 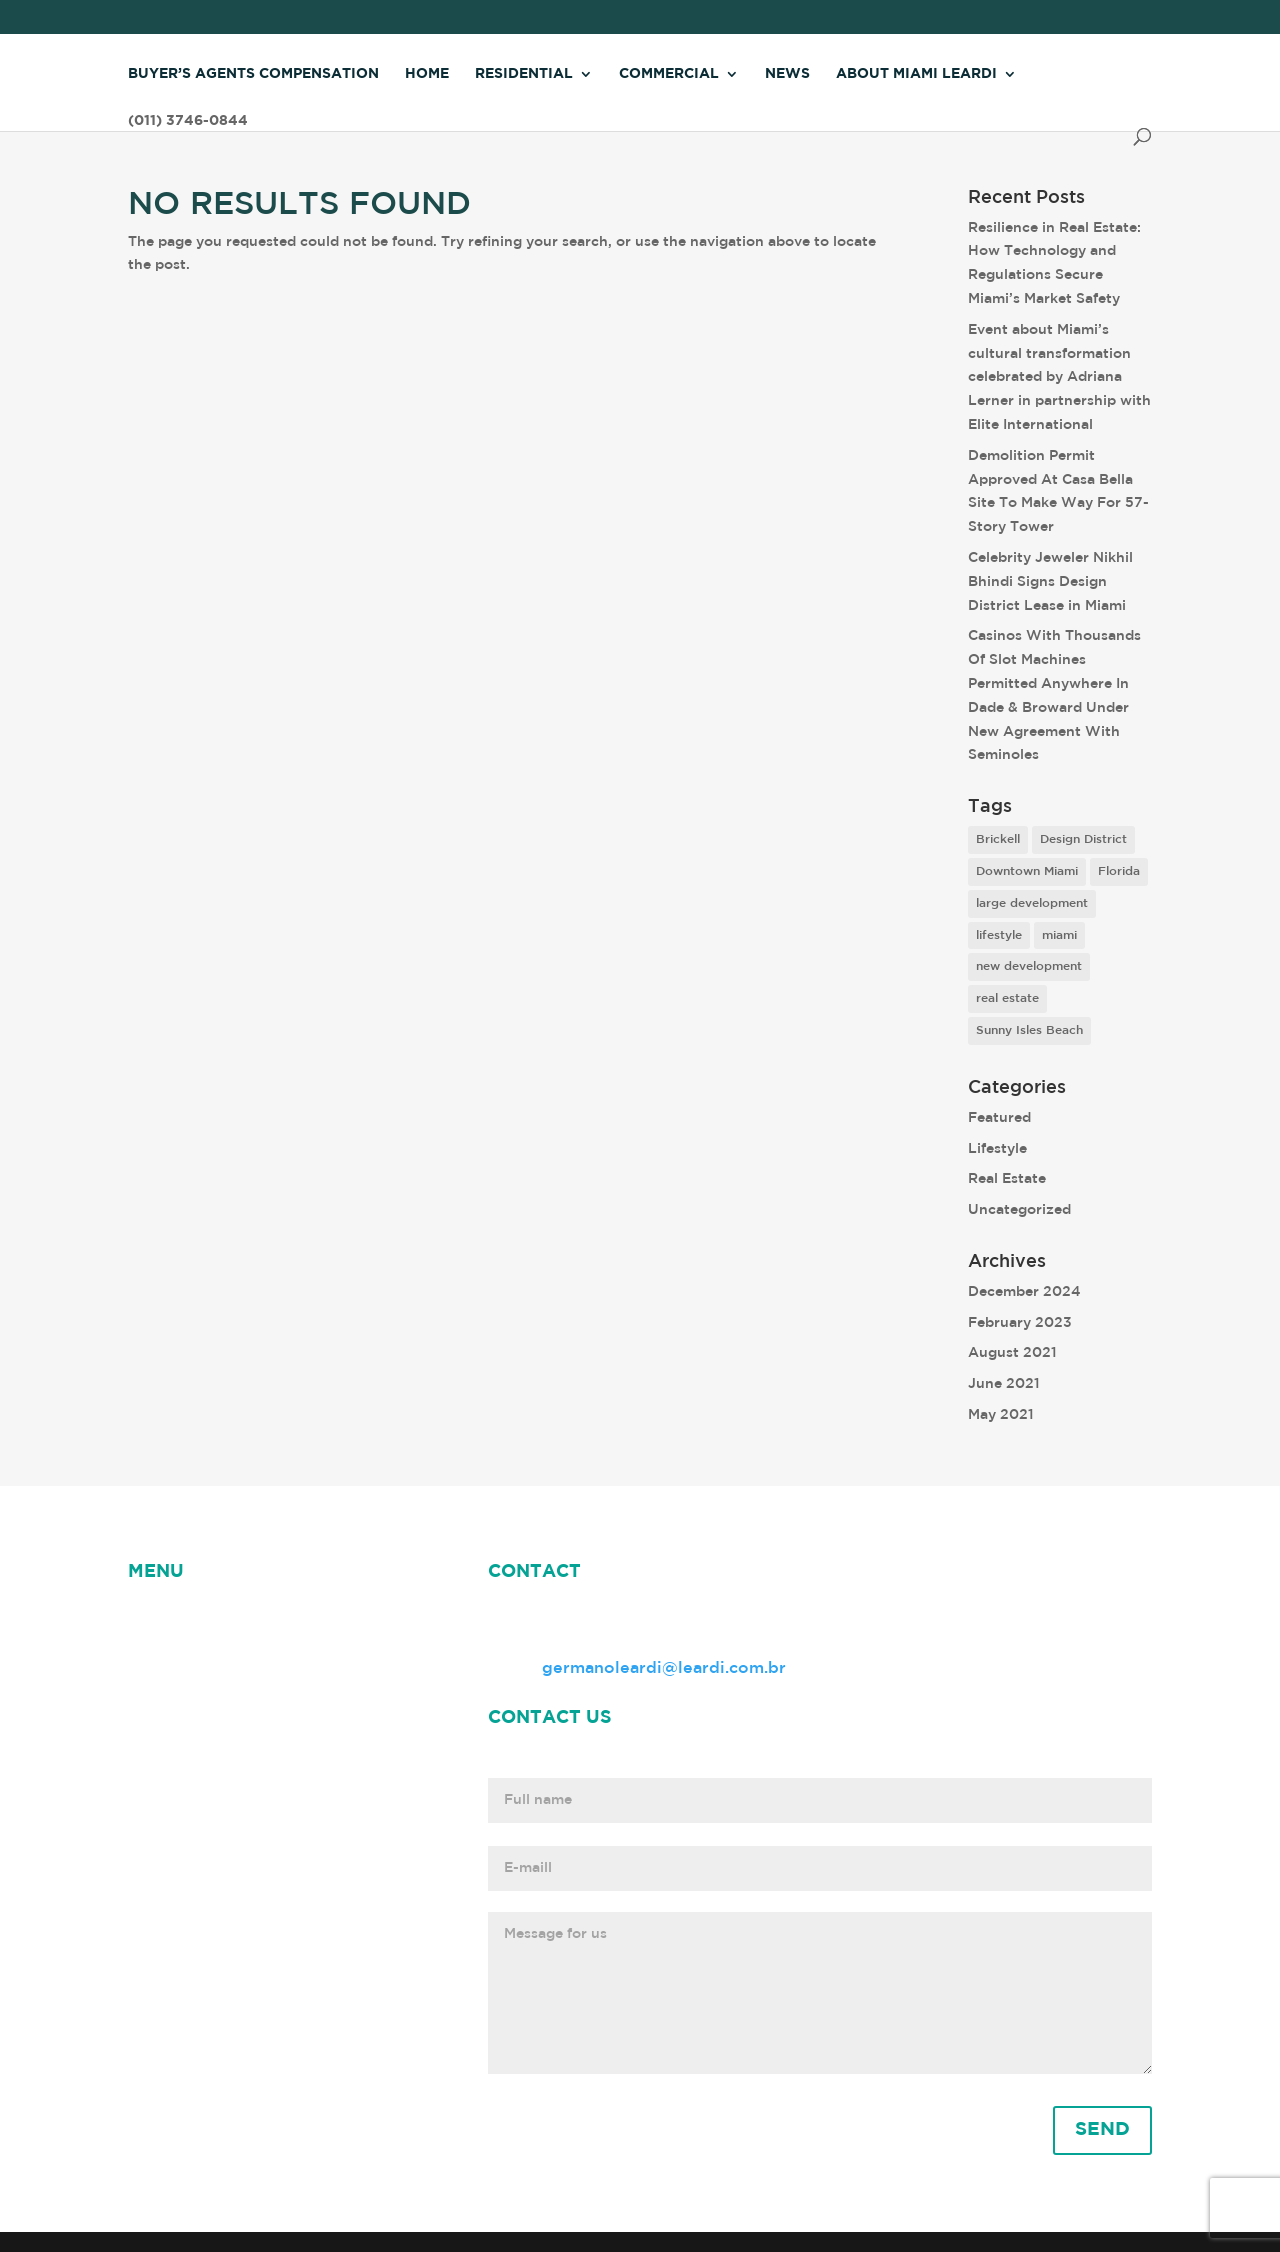 What do you see at coordinates (1059, 935) in the screenshot?
I see `miami [miami (9 items)]` at bounding box center [1059, 935].